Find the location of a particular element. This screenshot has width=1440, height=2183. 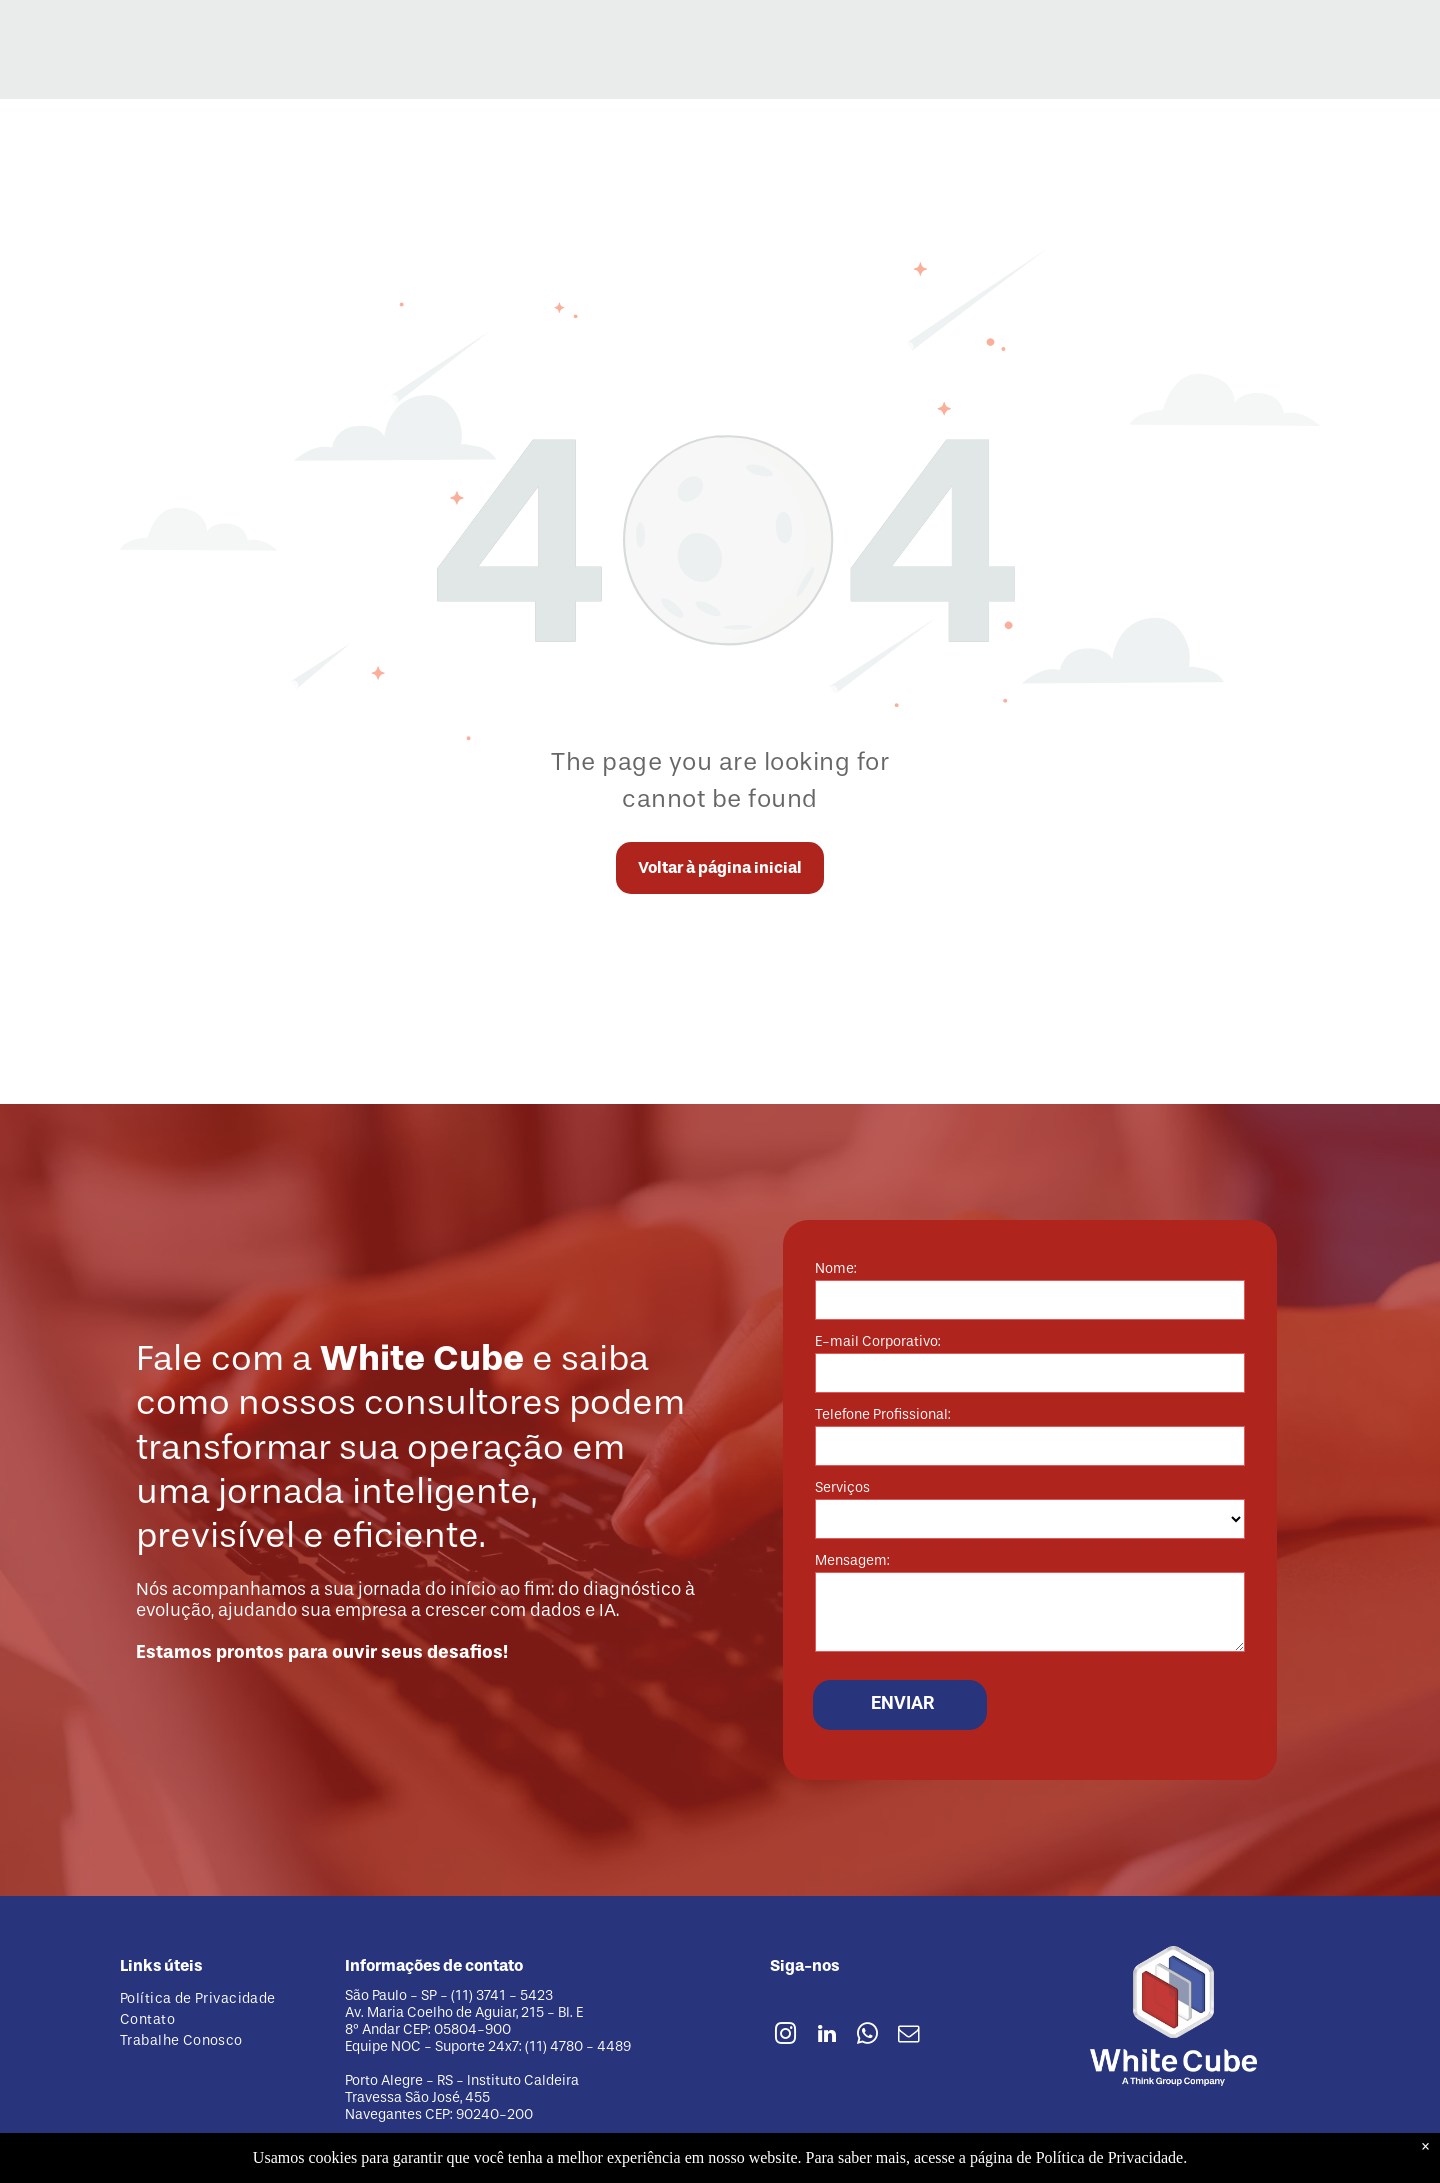

Nome: is located at coordinates (836, 1268).